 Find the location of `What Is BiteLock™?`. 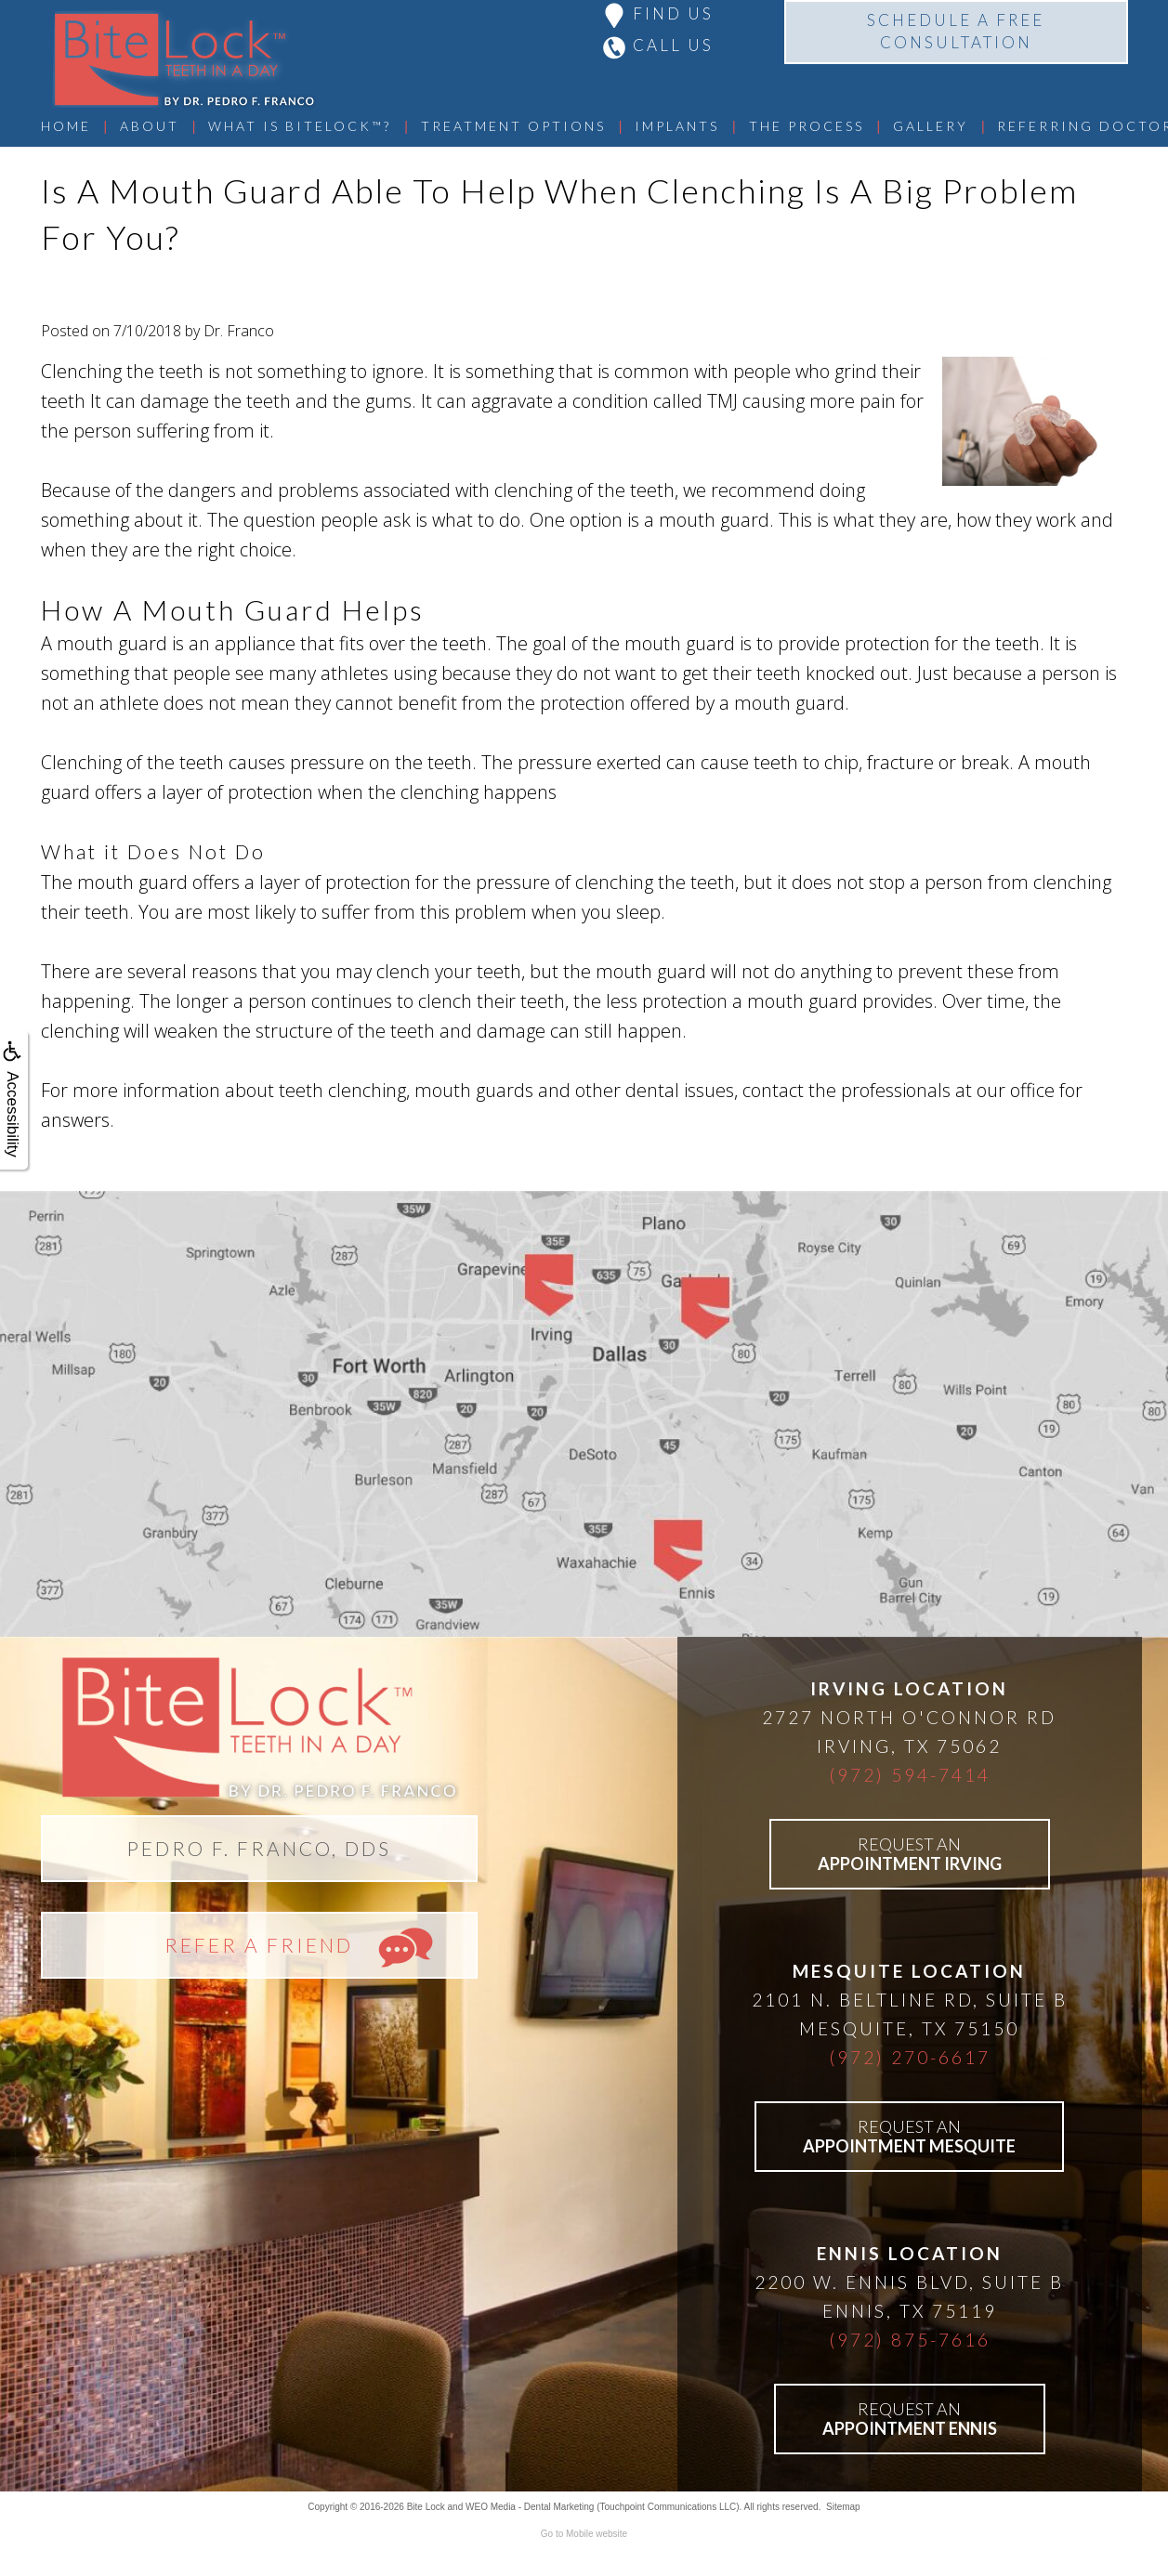

What Is BiteLock™? is located at coordinates (299, 126).